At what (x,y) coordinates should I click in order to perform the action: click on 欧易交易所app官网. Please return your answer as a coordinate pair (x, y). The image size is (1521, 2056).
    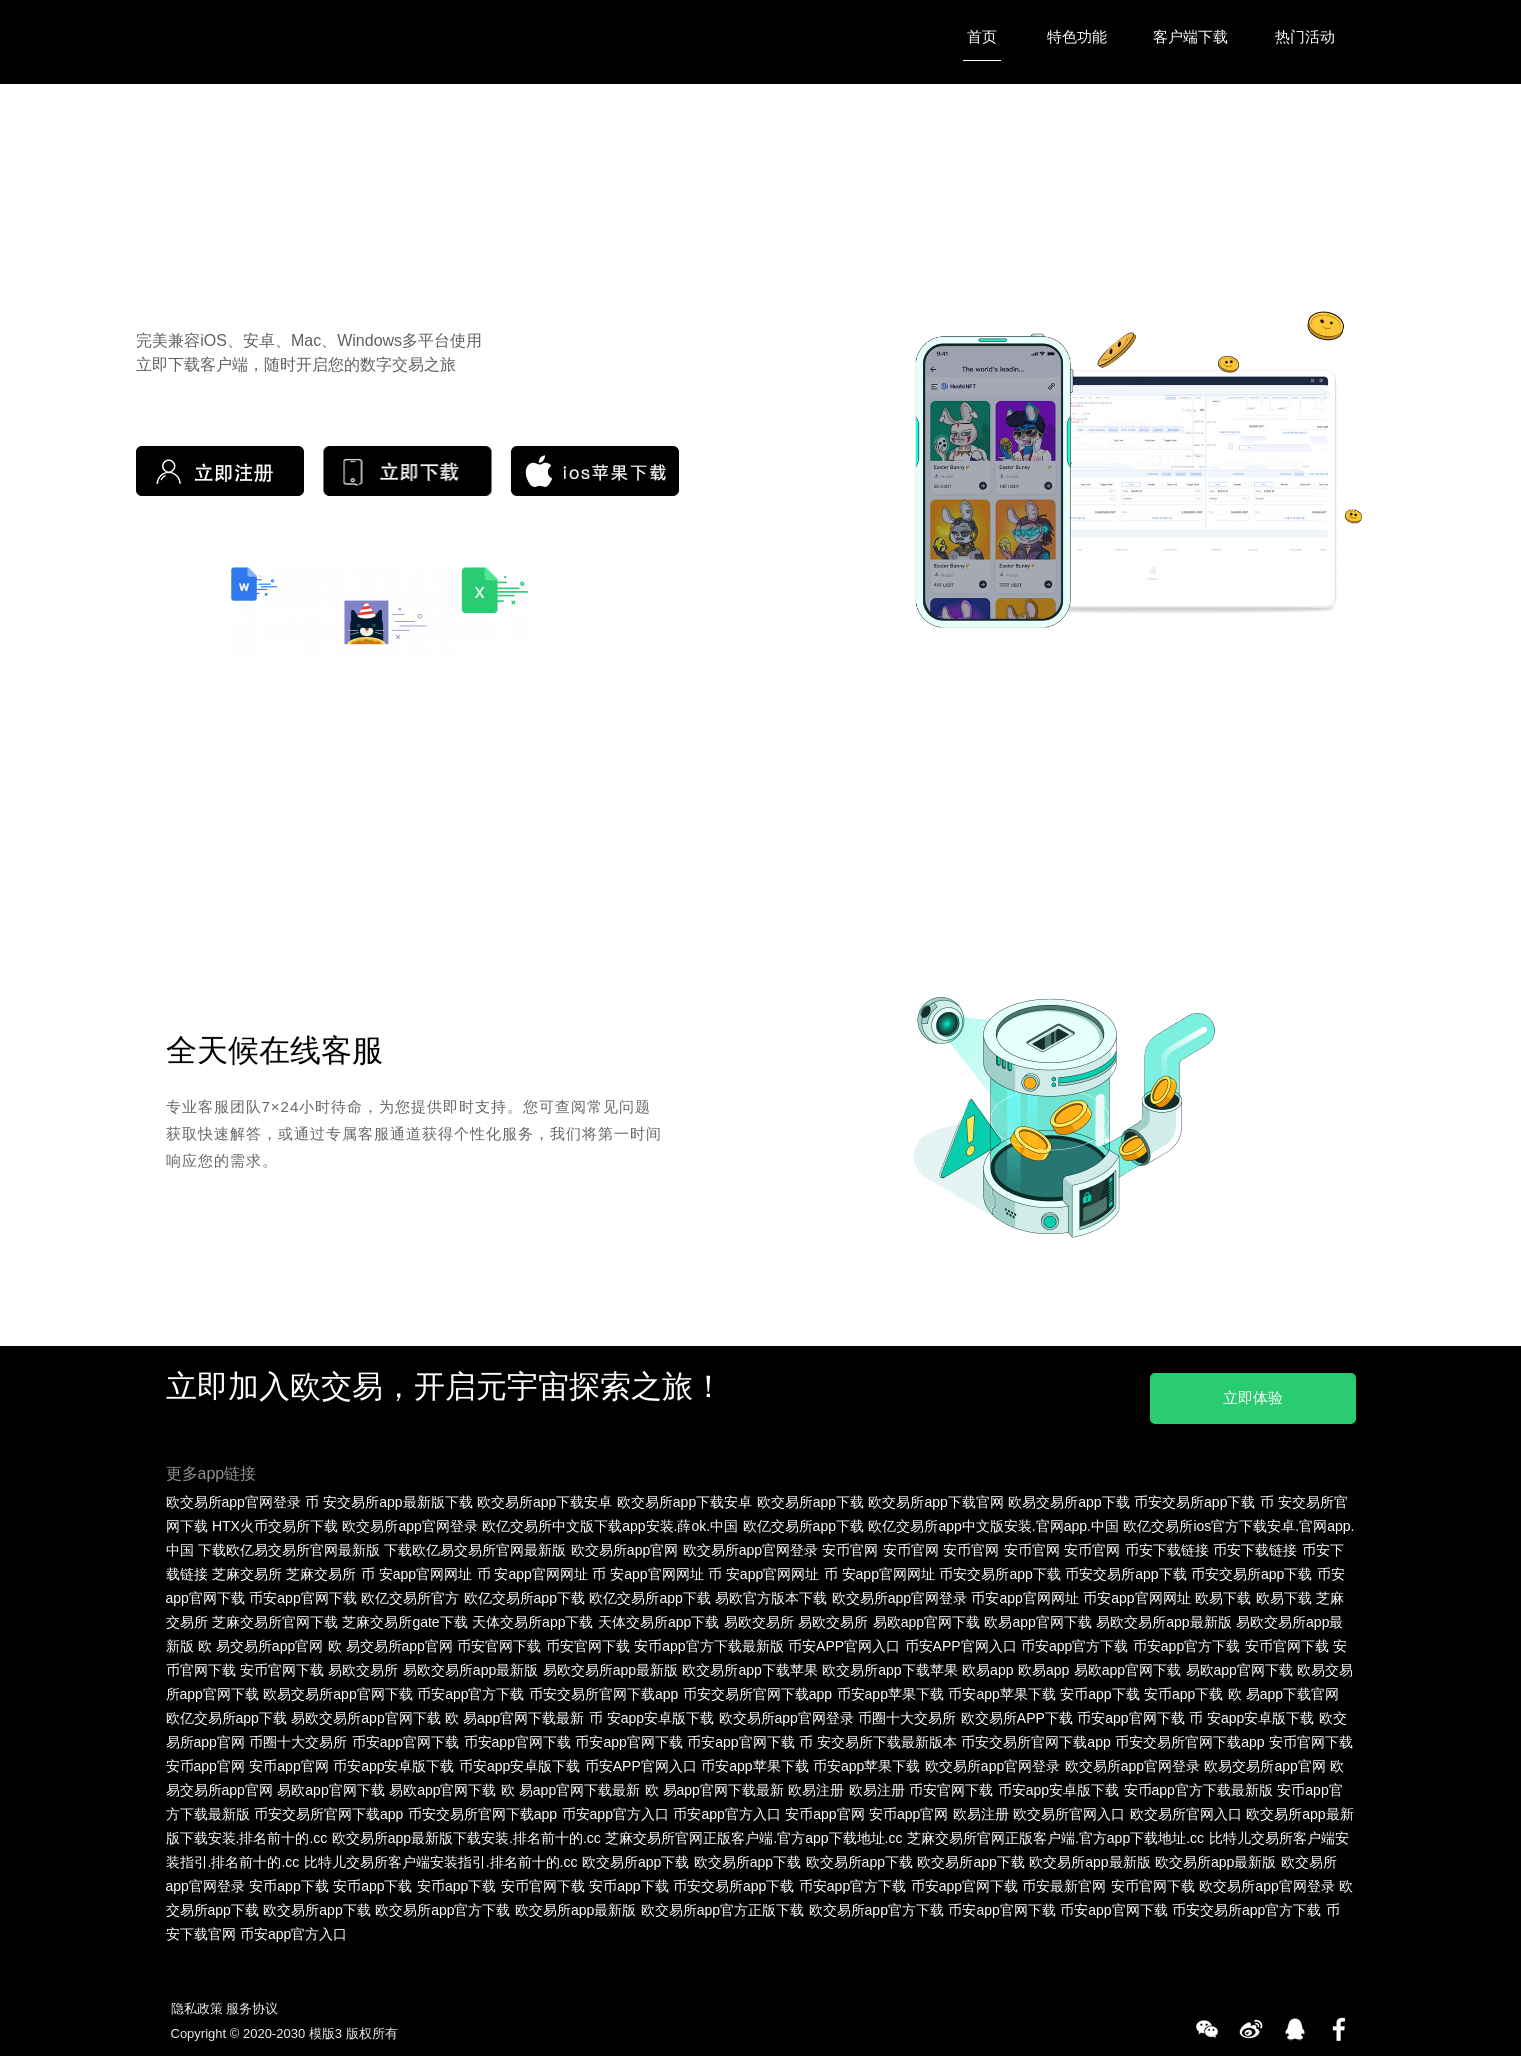
    Looking at the image, I should click on (1264, 1761).